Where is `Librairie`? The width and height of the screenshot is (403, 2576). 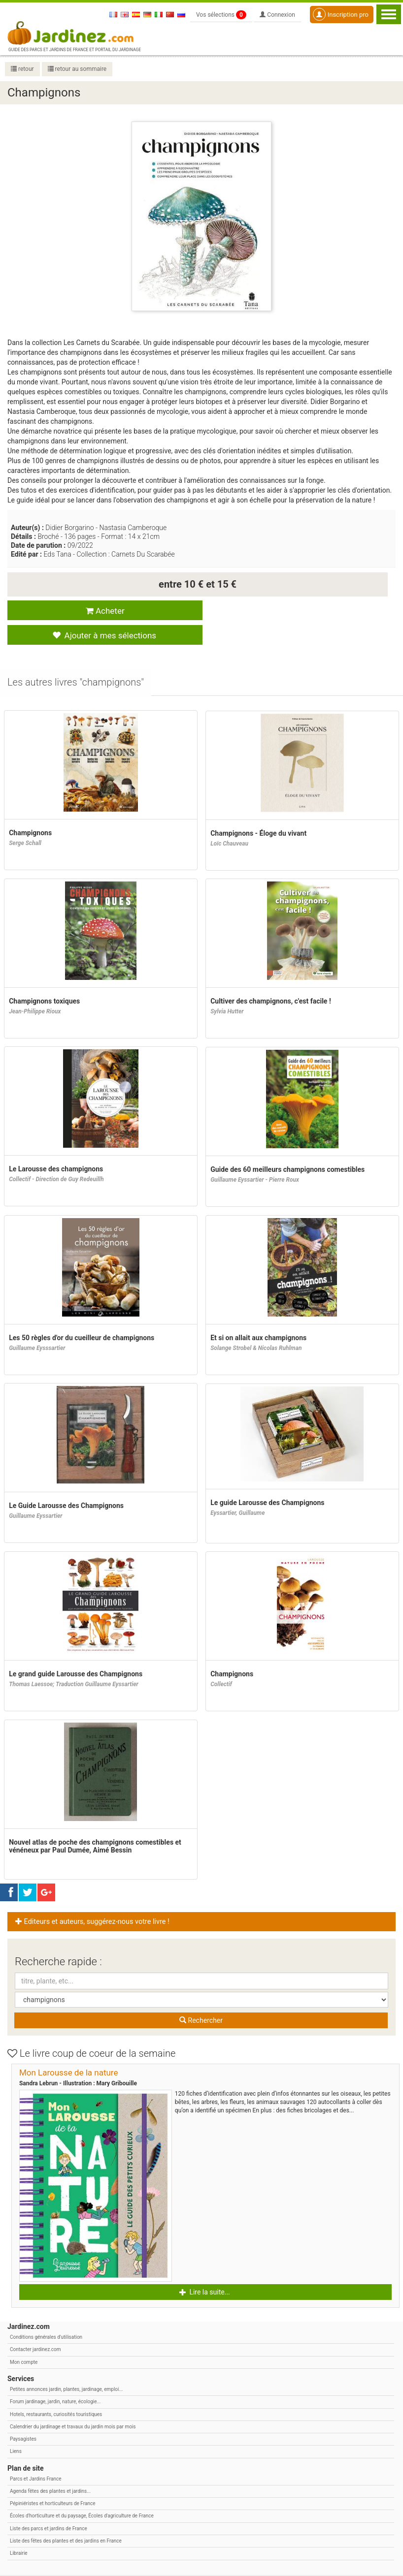
Librairie is located at coordinates (19, 2530).